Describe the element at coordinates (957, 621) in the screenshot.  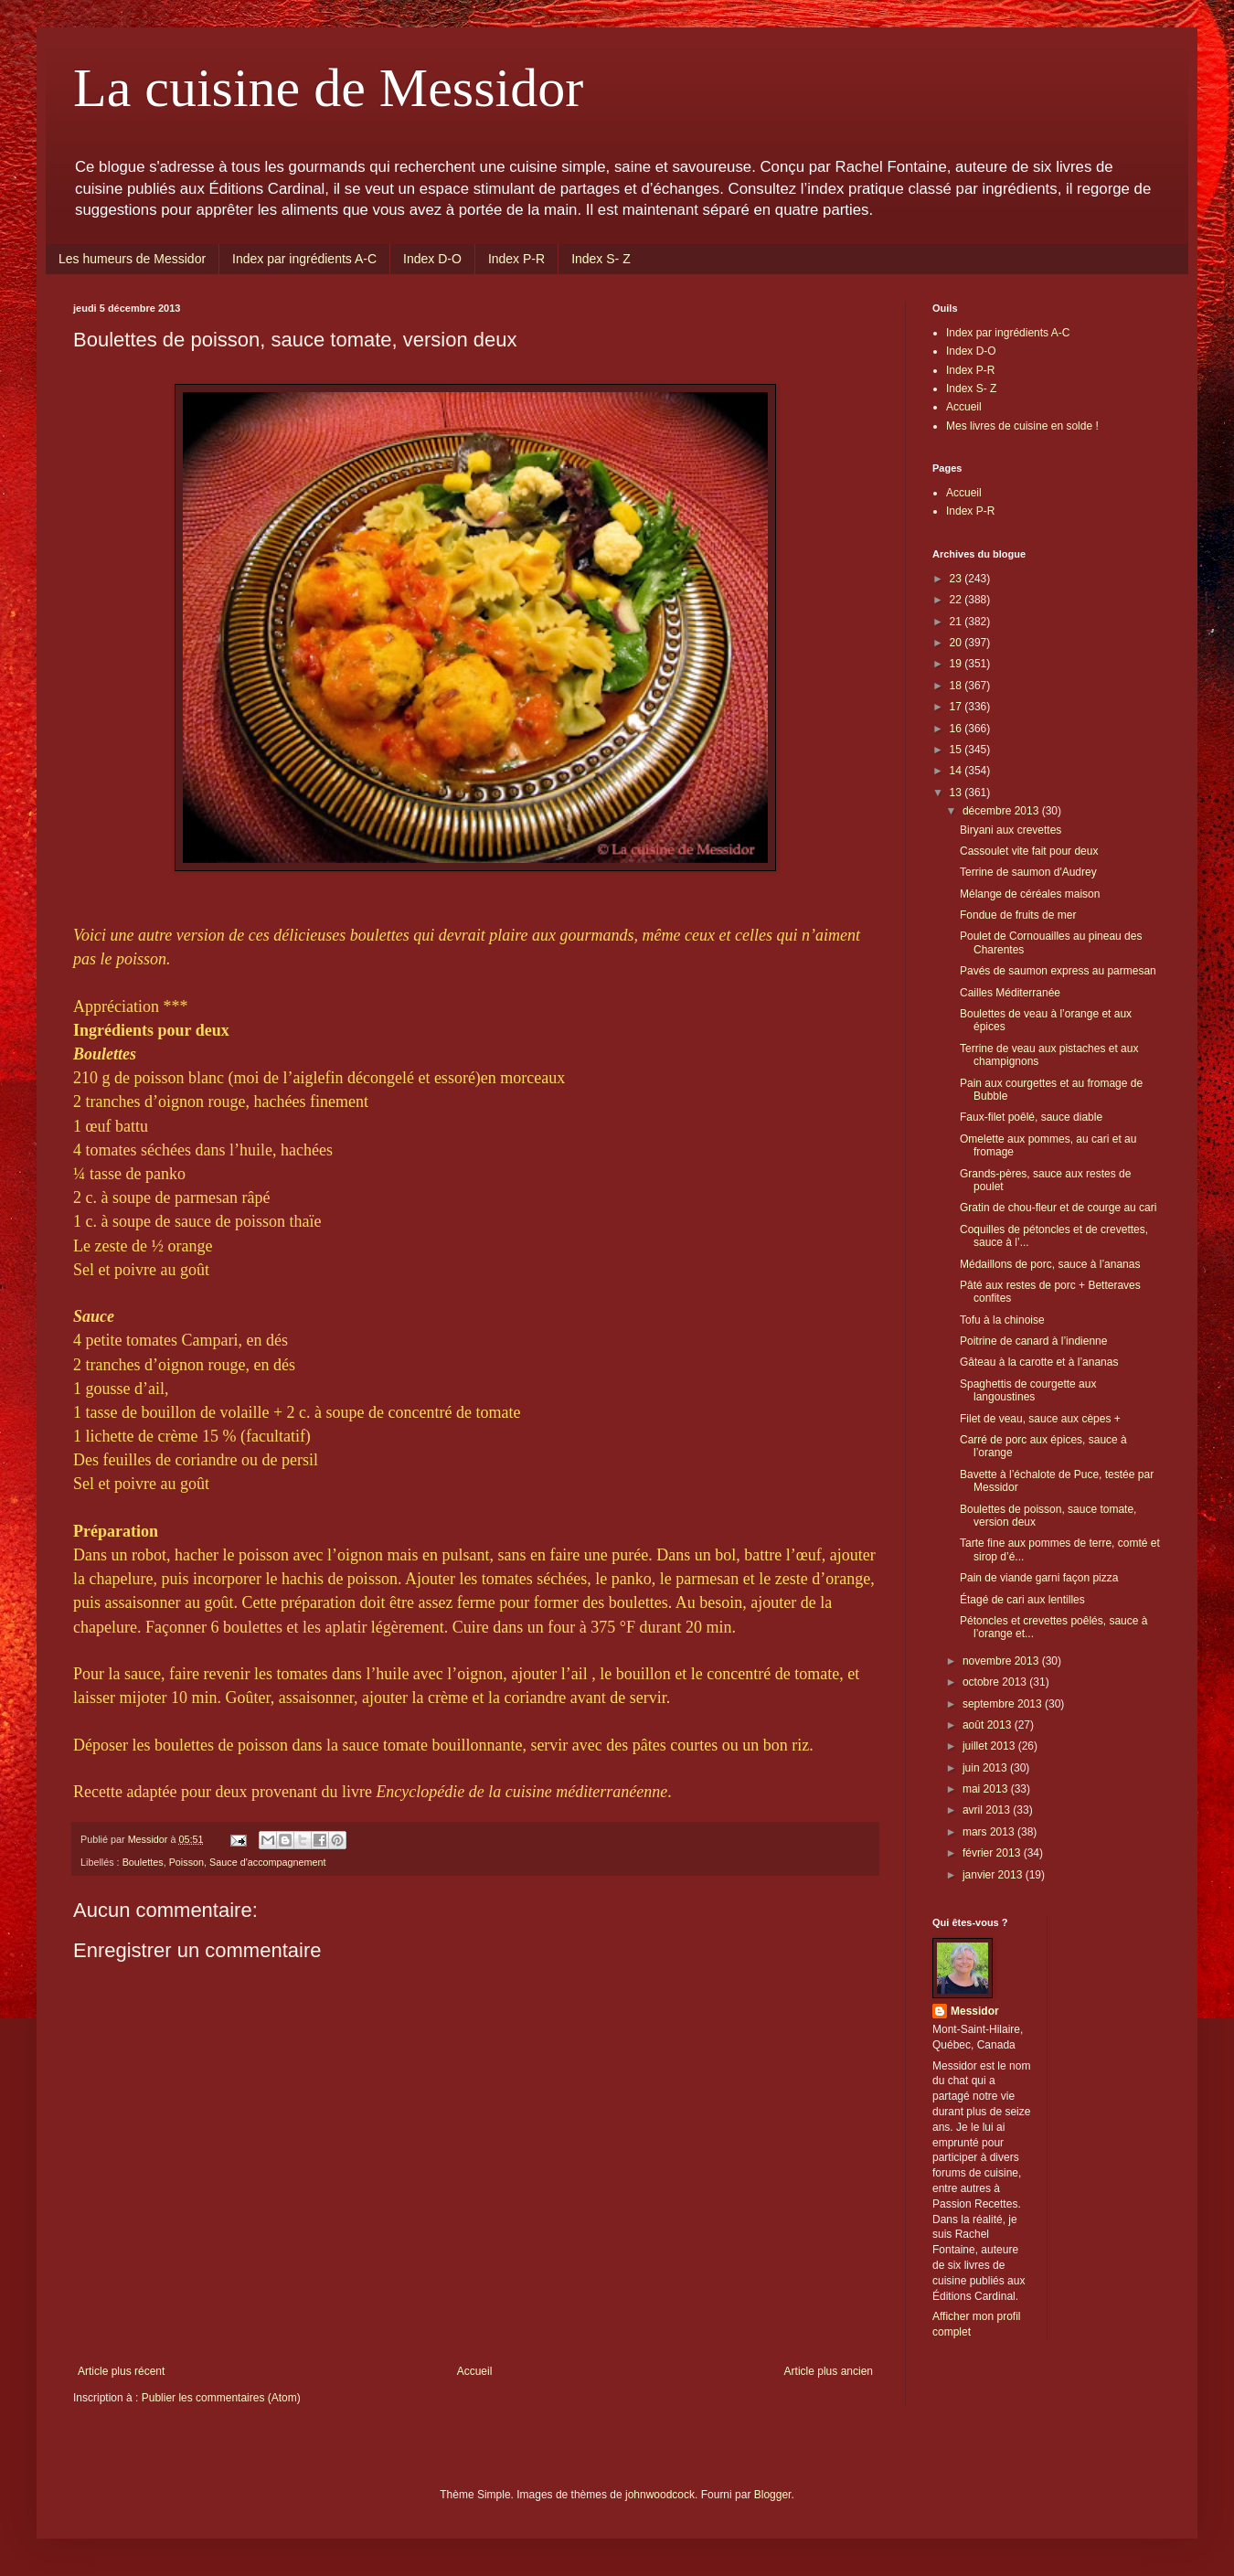
I see `21` at that location.